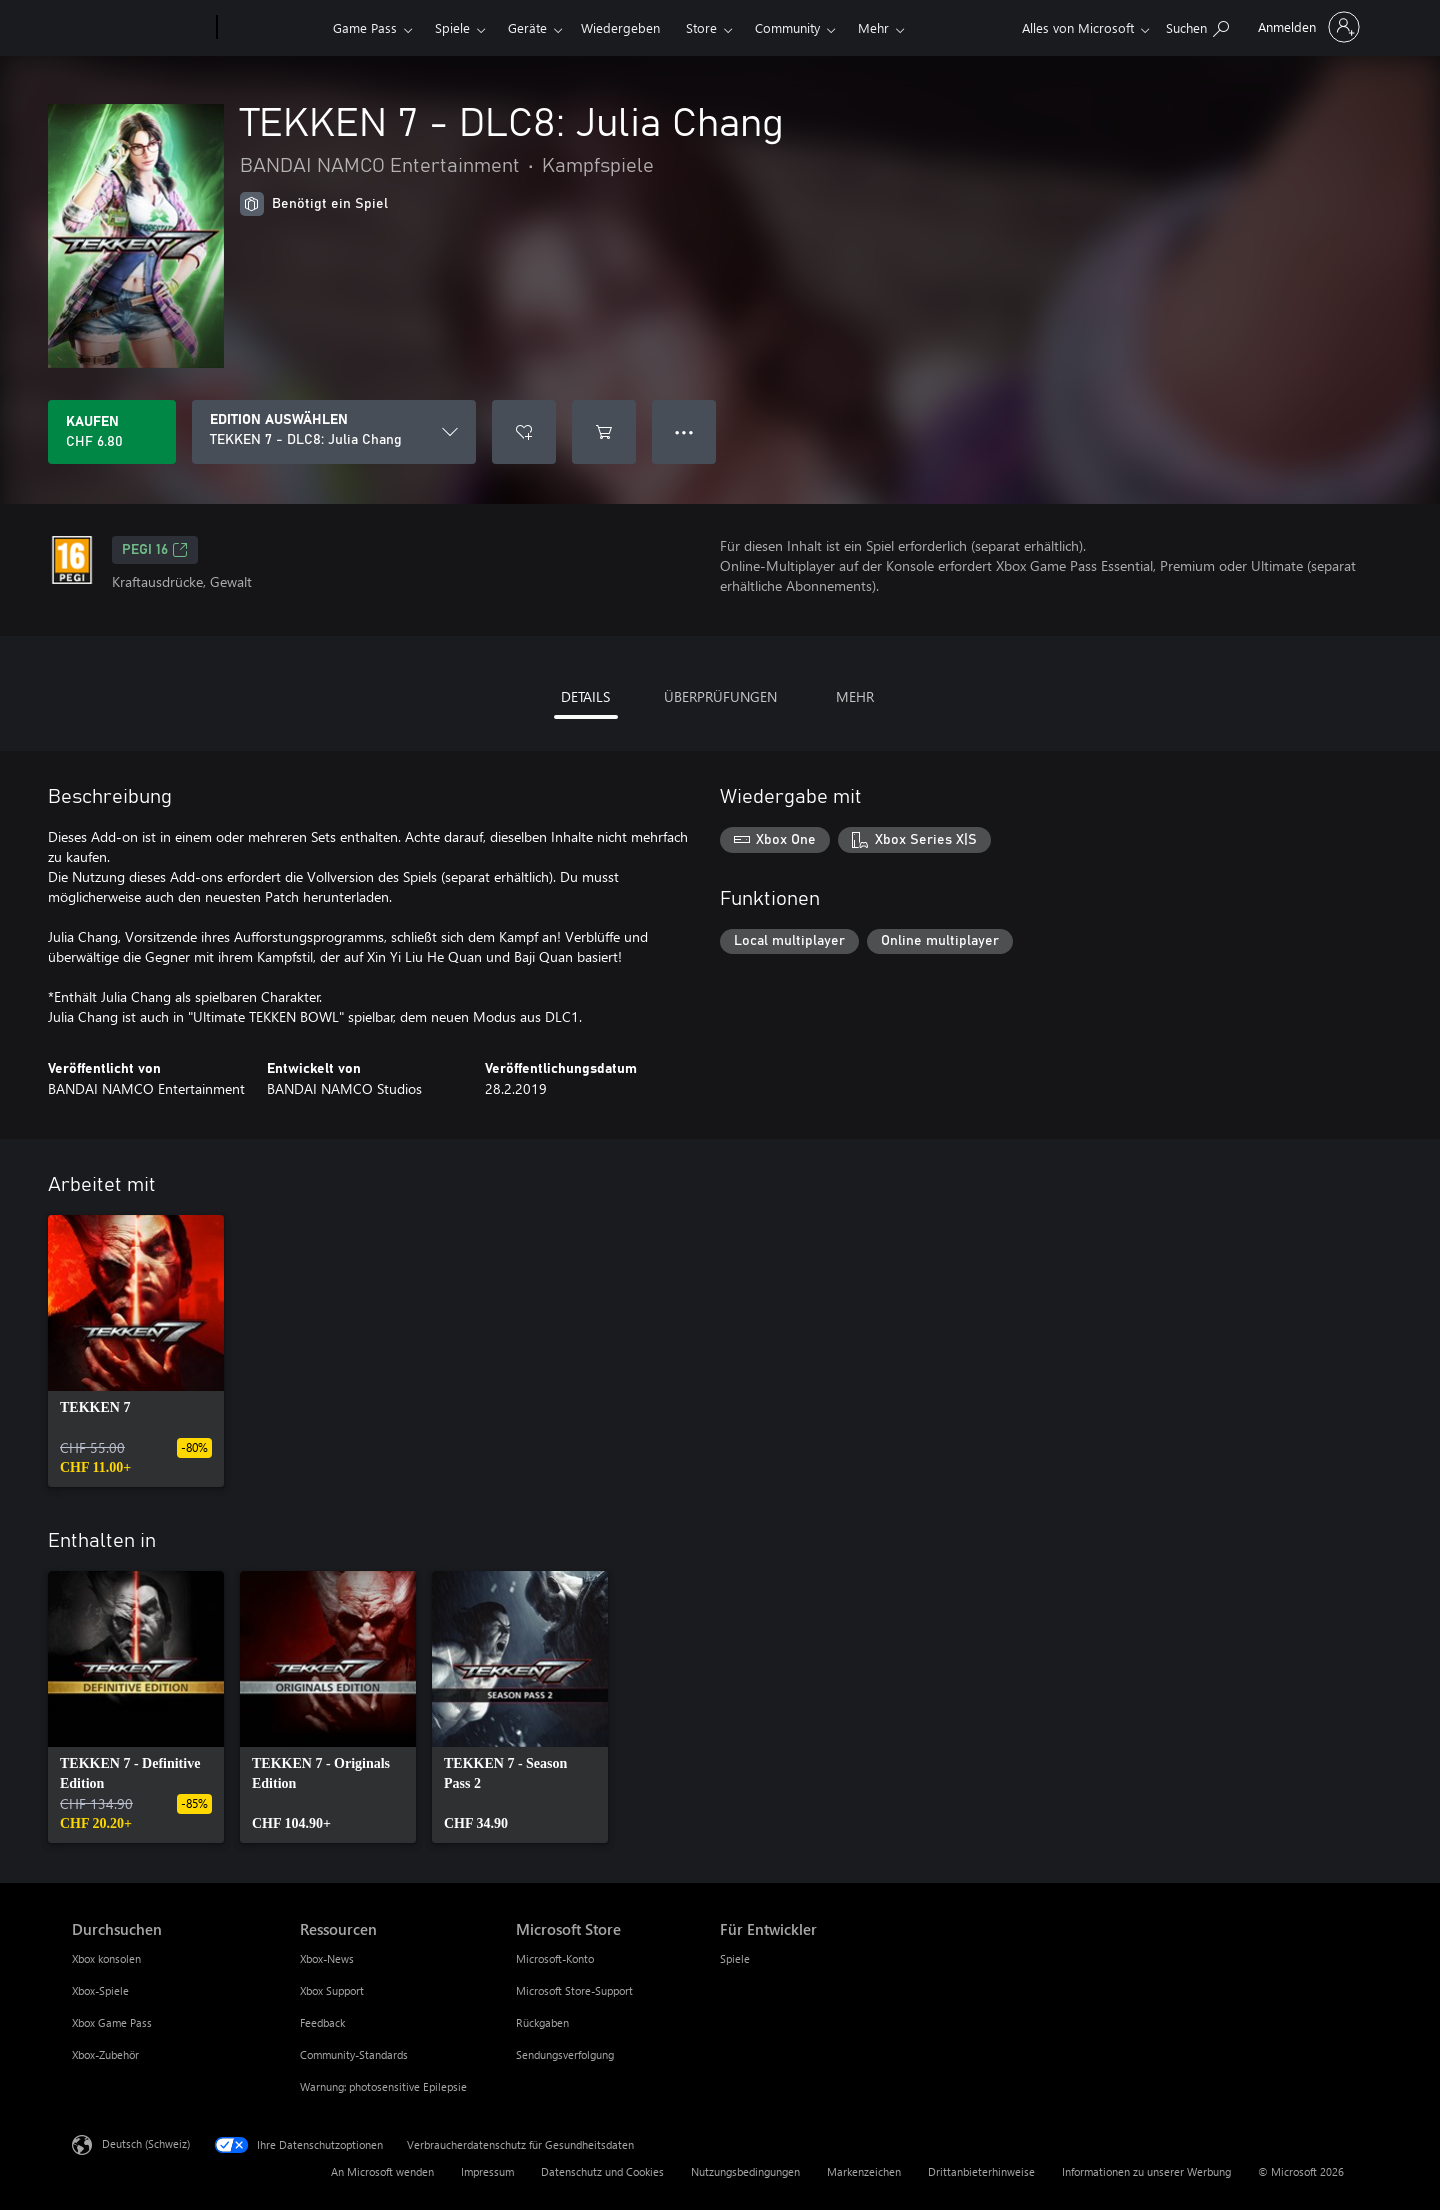  I want to click on Xbox Game Pass [Xbox Game Pass Durchsuchen], so click(112, 2022).